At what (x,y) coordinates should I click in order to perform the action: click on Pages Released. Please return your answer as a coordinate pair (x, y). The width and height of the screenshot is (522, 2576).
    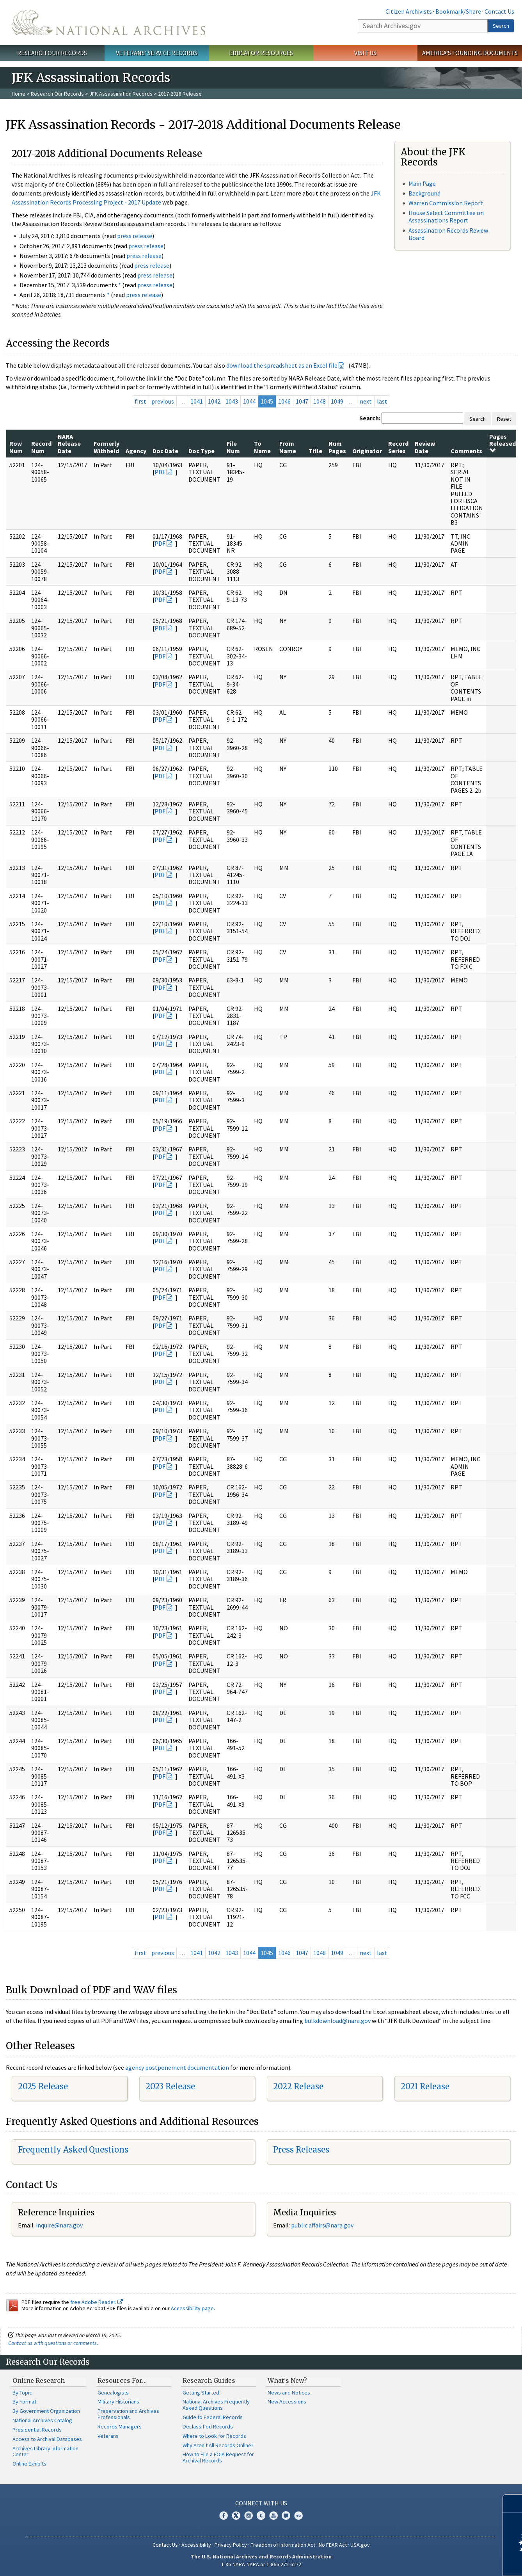
    Looking at the image, I should click on (502, 443).